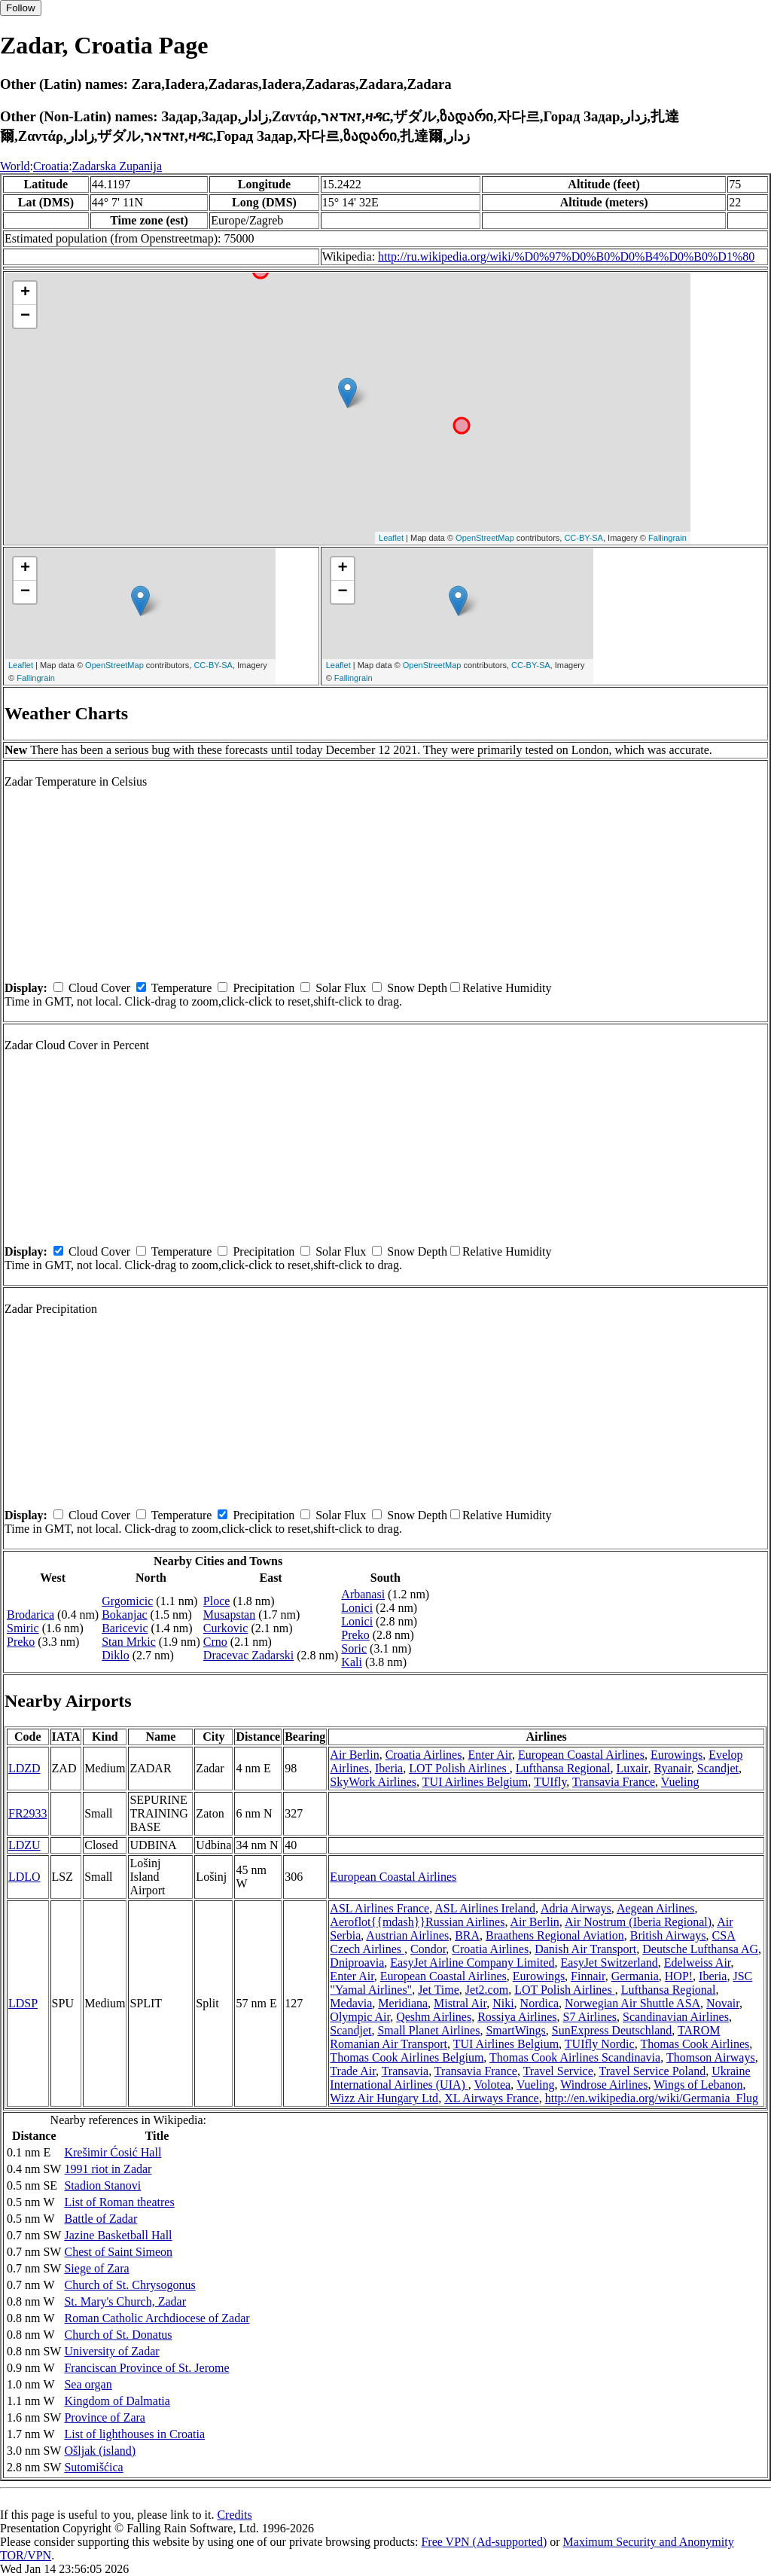  I want to click on HOP!, so click(679, 1976).